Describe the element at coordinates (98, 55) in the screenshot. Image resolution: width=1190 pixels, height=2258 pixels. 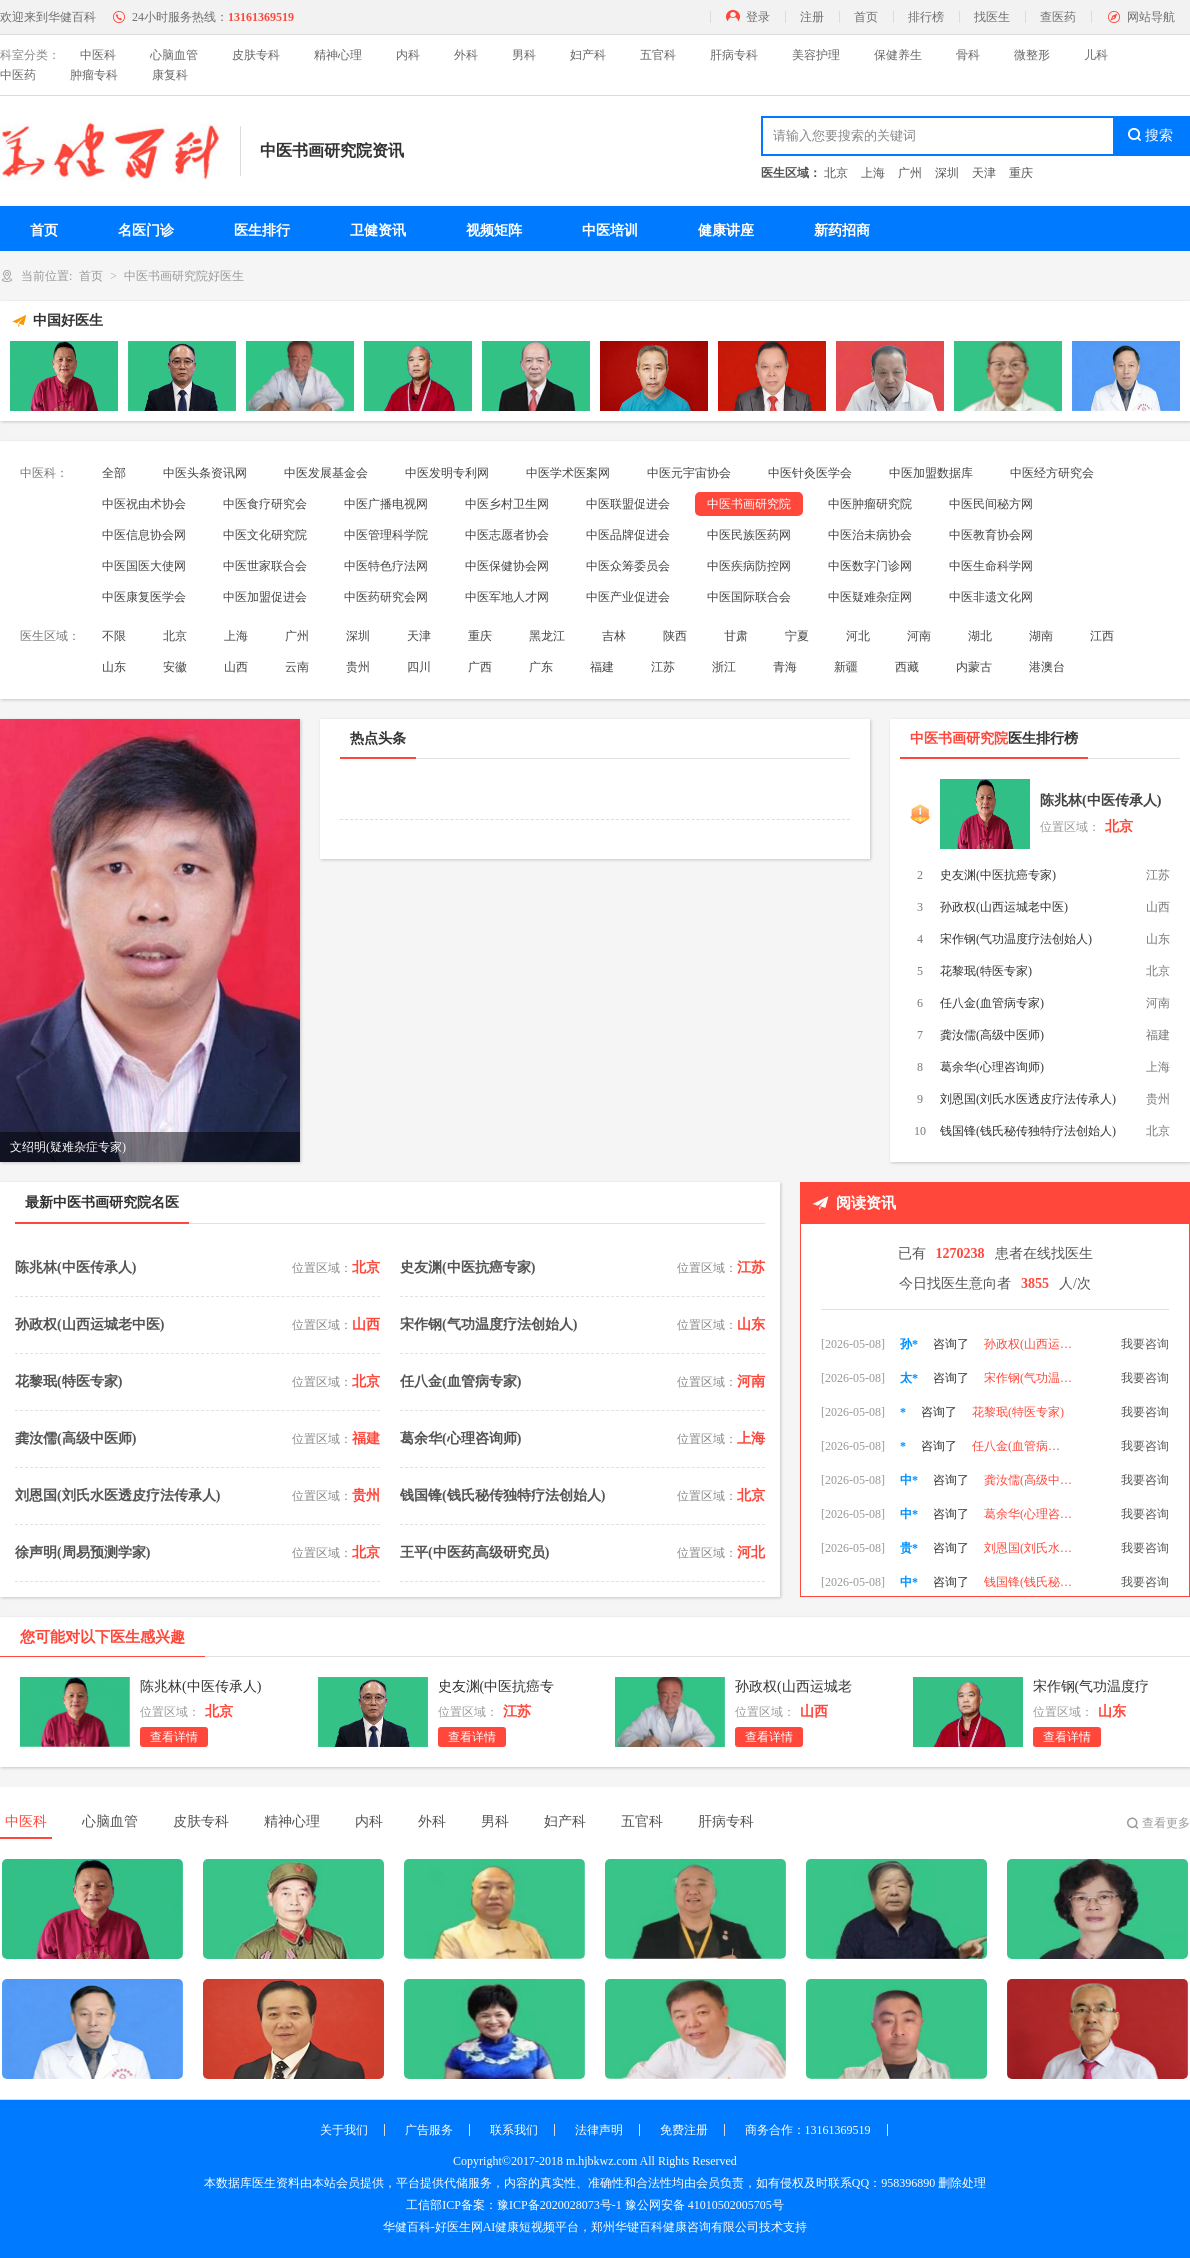
I see `中医科` at that location.